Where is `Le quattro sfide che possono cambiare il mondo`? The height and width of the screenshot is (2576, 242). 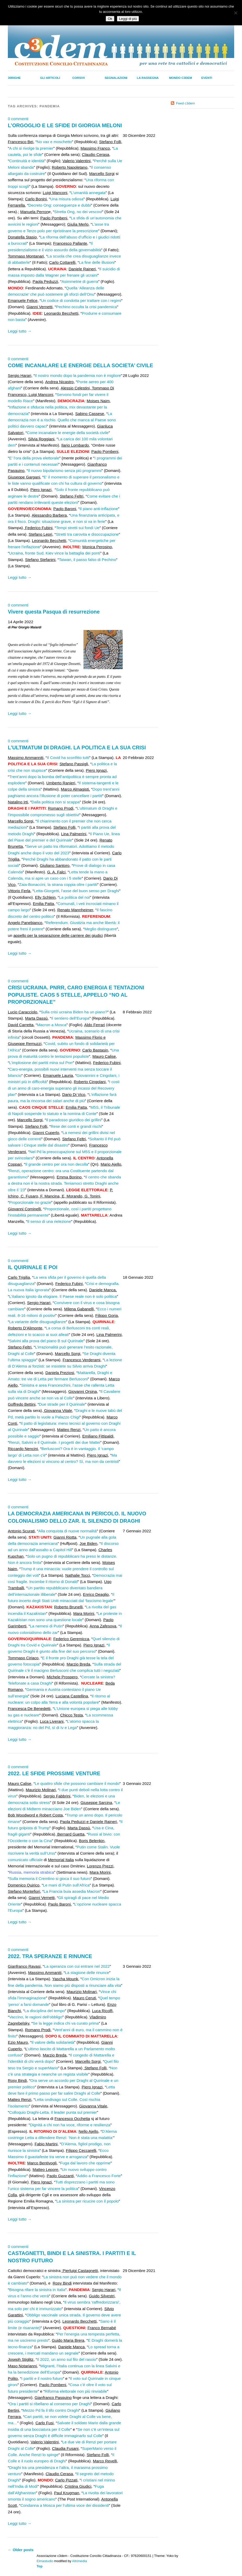 Le quattro sfide che possono cambiare il mondo is located at coordinates (77, 1783).